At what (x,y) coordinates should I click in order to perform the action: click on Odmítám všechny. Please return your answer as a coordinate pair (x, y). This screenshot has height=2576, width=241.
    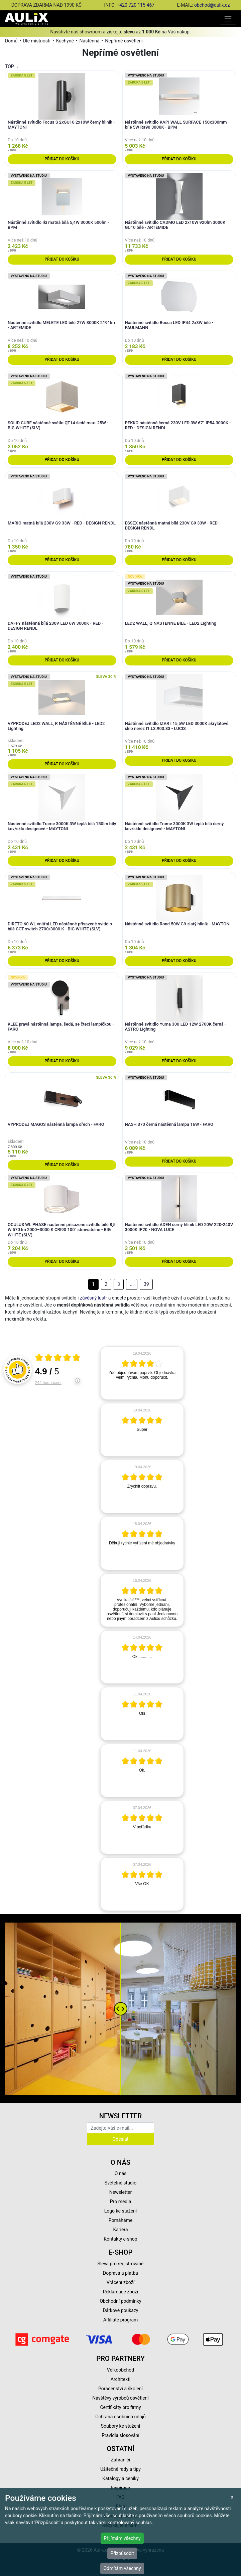
    Looking at the image, I should click on (122, 2568).